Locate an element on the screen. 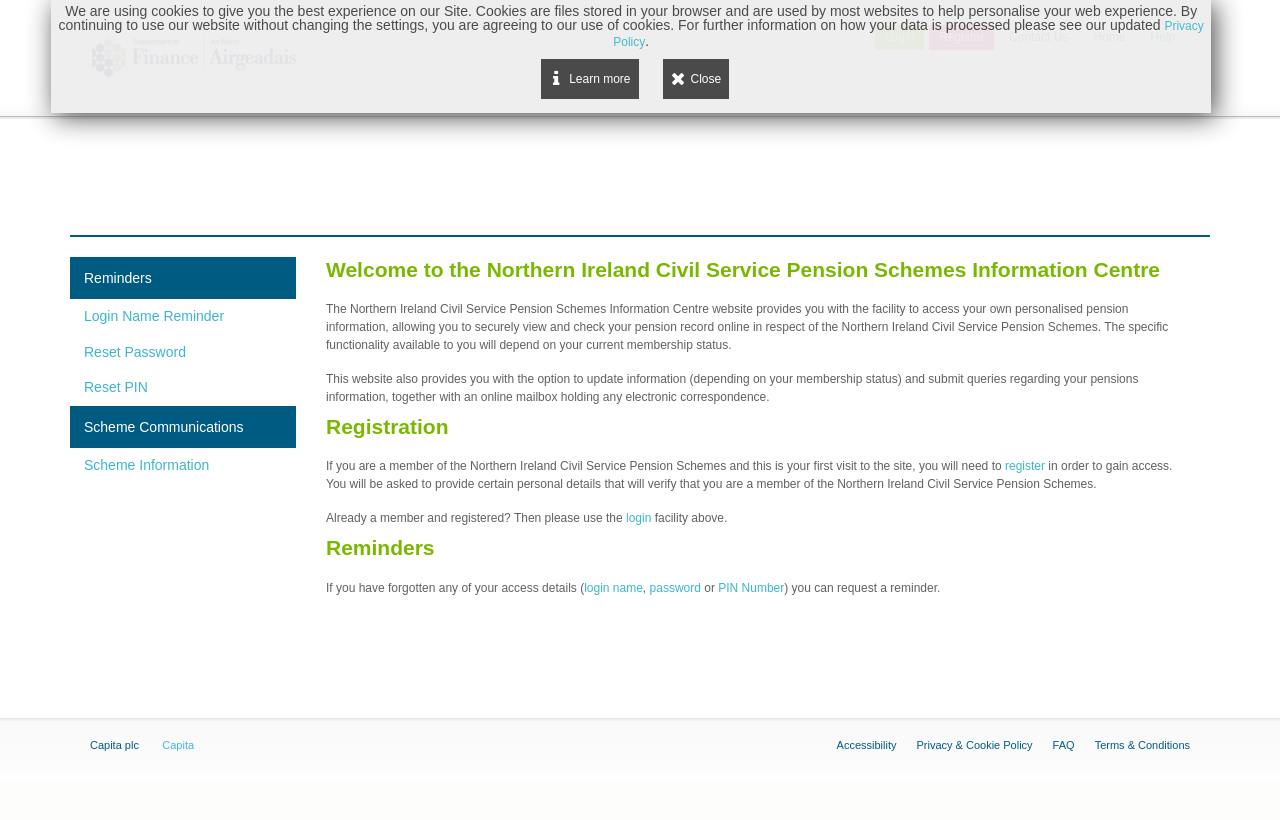 The width and height of the screenshot is (1280, 820). Learn more is located at coordinates (599, 79).